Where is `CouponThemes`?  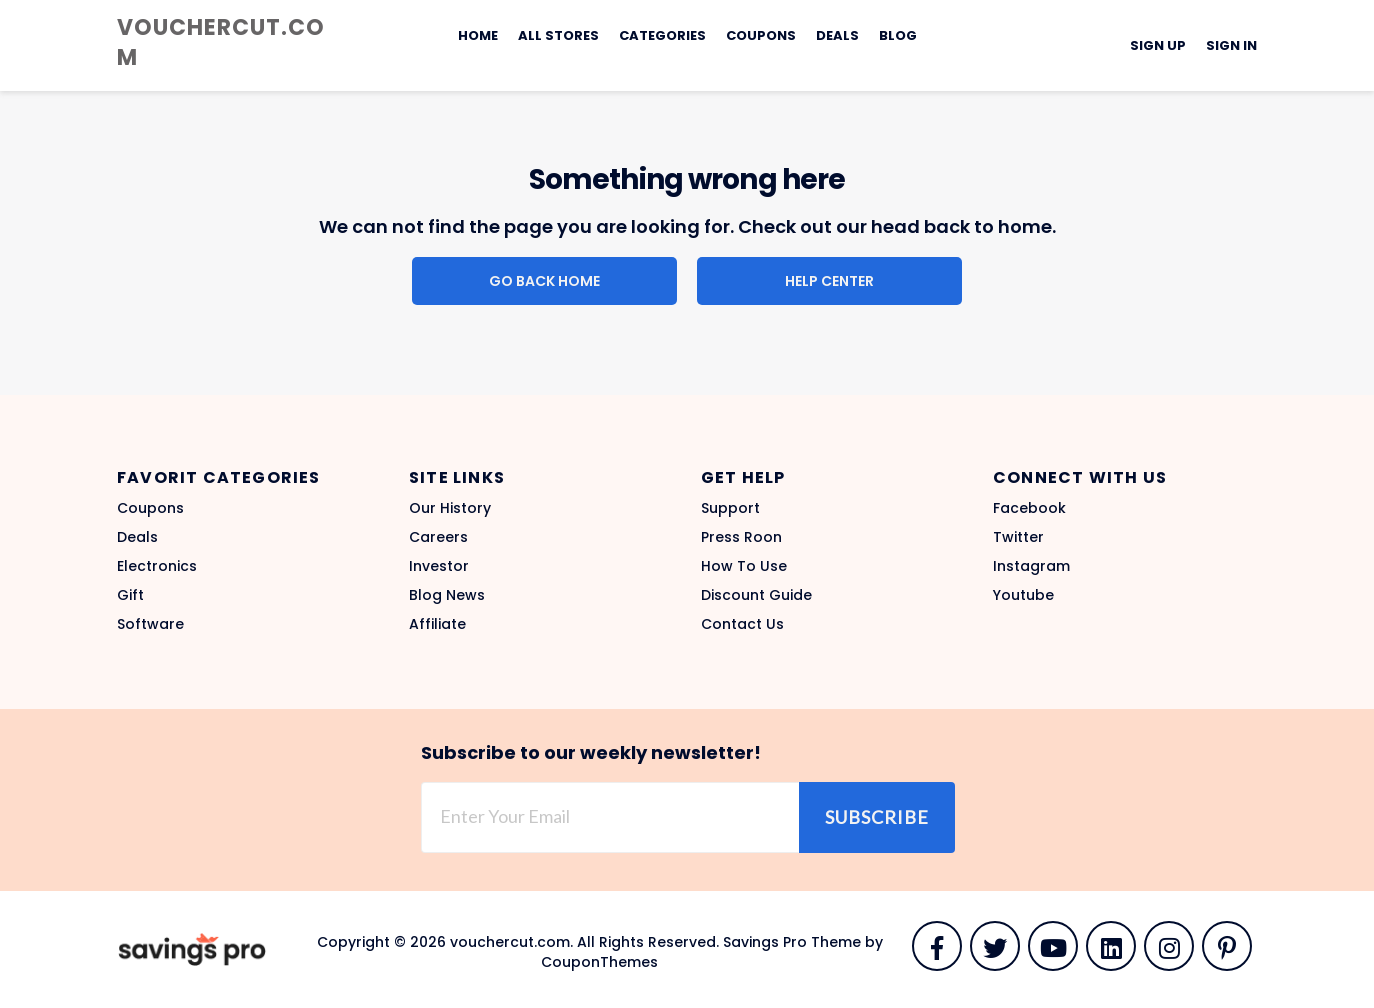 CouponThemes is located at coordinates (599, 962).